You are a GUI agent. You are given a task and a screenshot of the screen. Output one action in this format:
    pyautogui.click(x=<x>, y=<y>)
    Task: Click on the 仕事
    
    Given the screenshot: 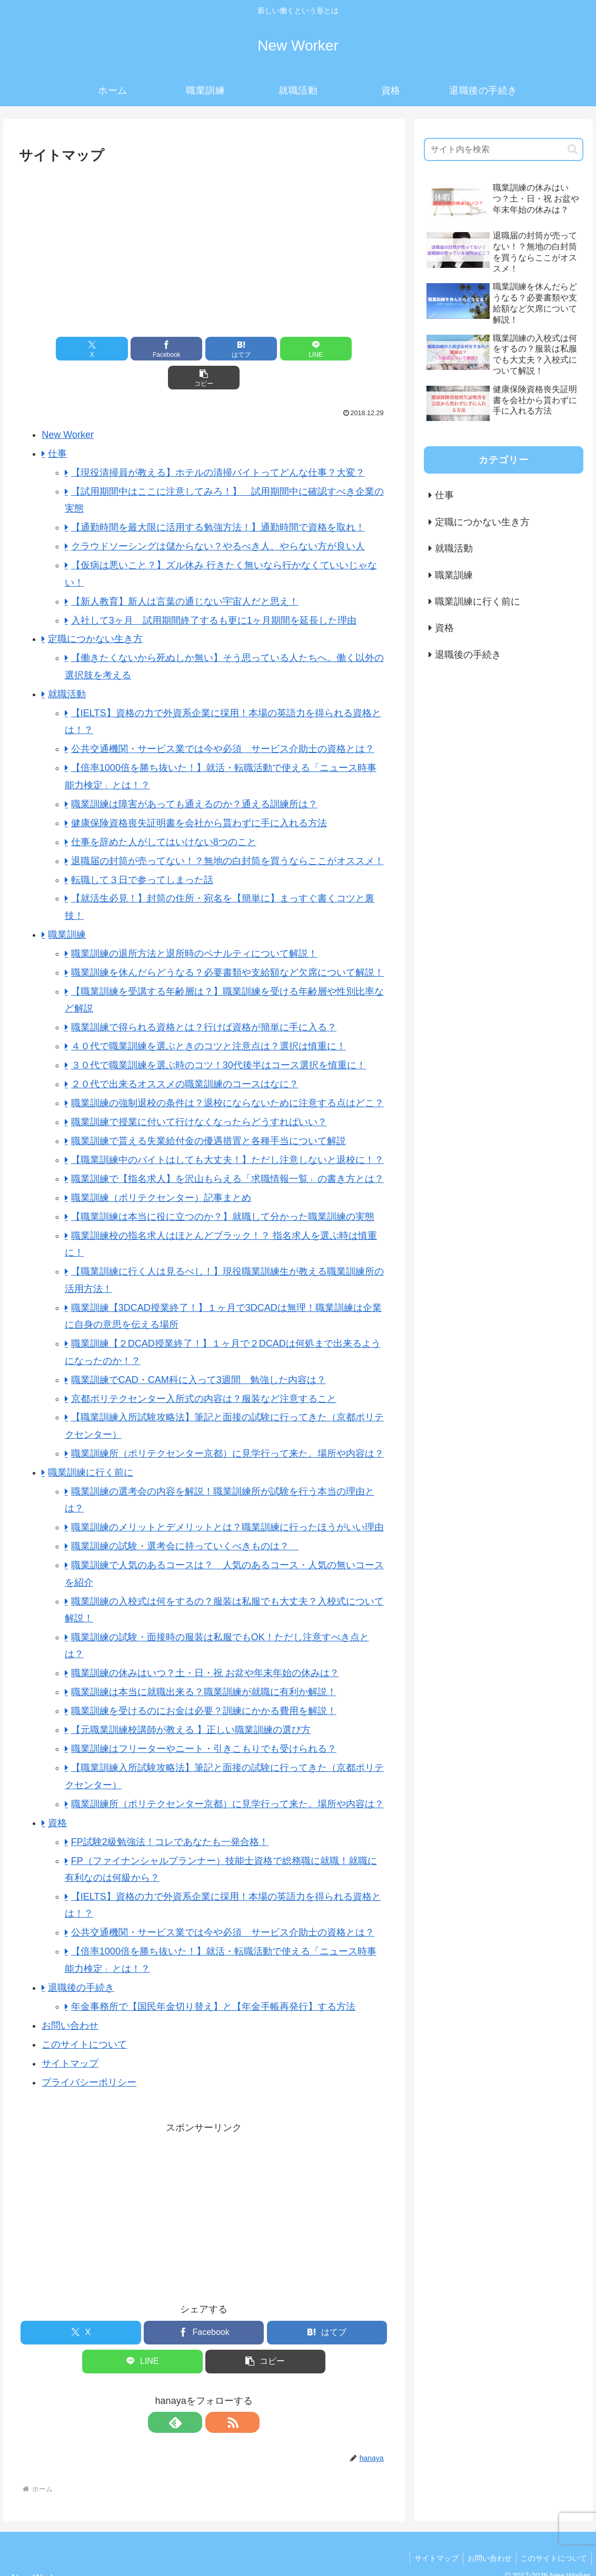 What is the action you would take?
    pyautogui.click(x=57, y=424)
    